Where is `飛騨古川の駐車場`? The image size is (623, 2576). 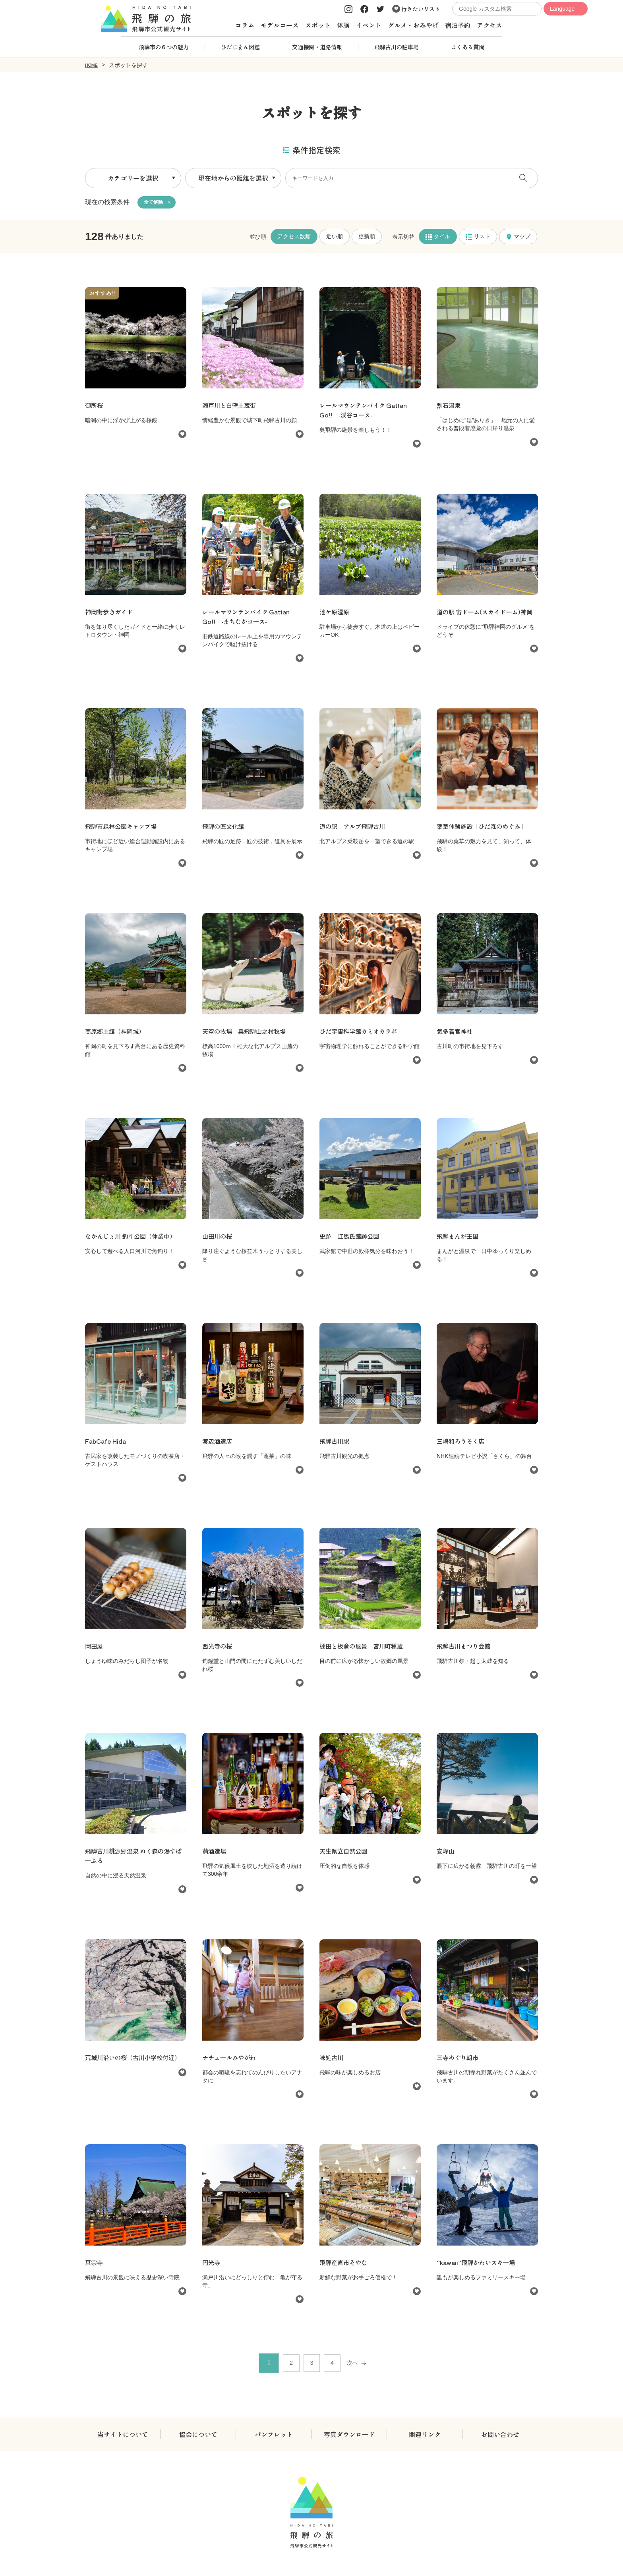 飛騨古川の駐車場 is located at coordinates (396, 47).